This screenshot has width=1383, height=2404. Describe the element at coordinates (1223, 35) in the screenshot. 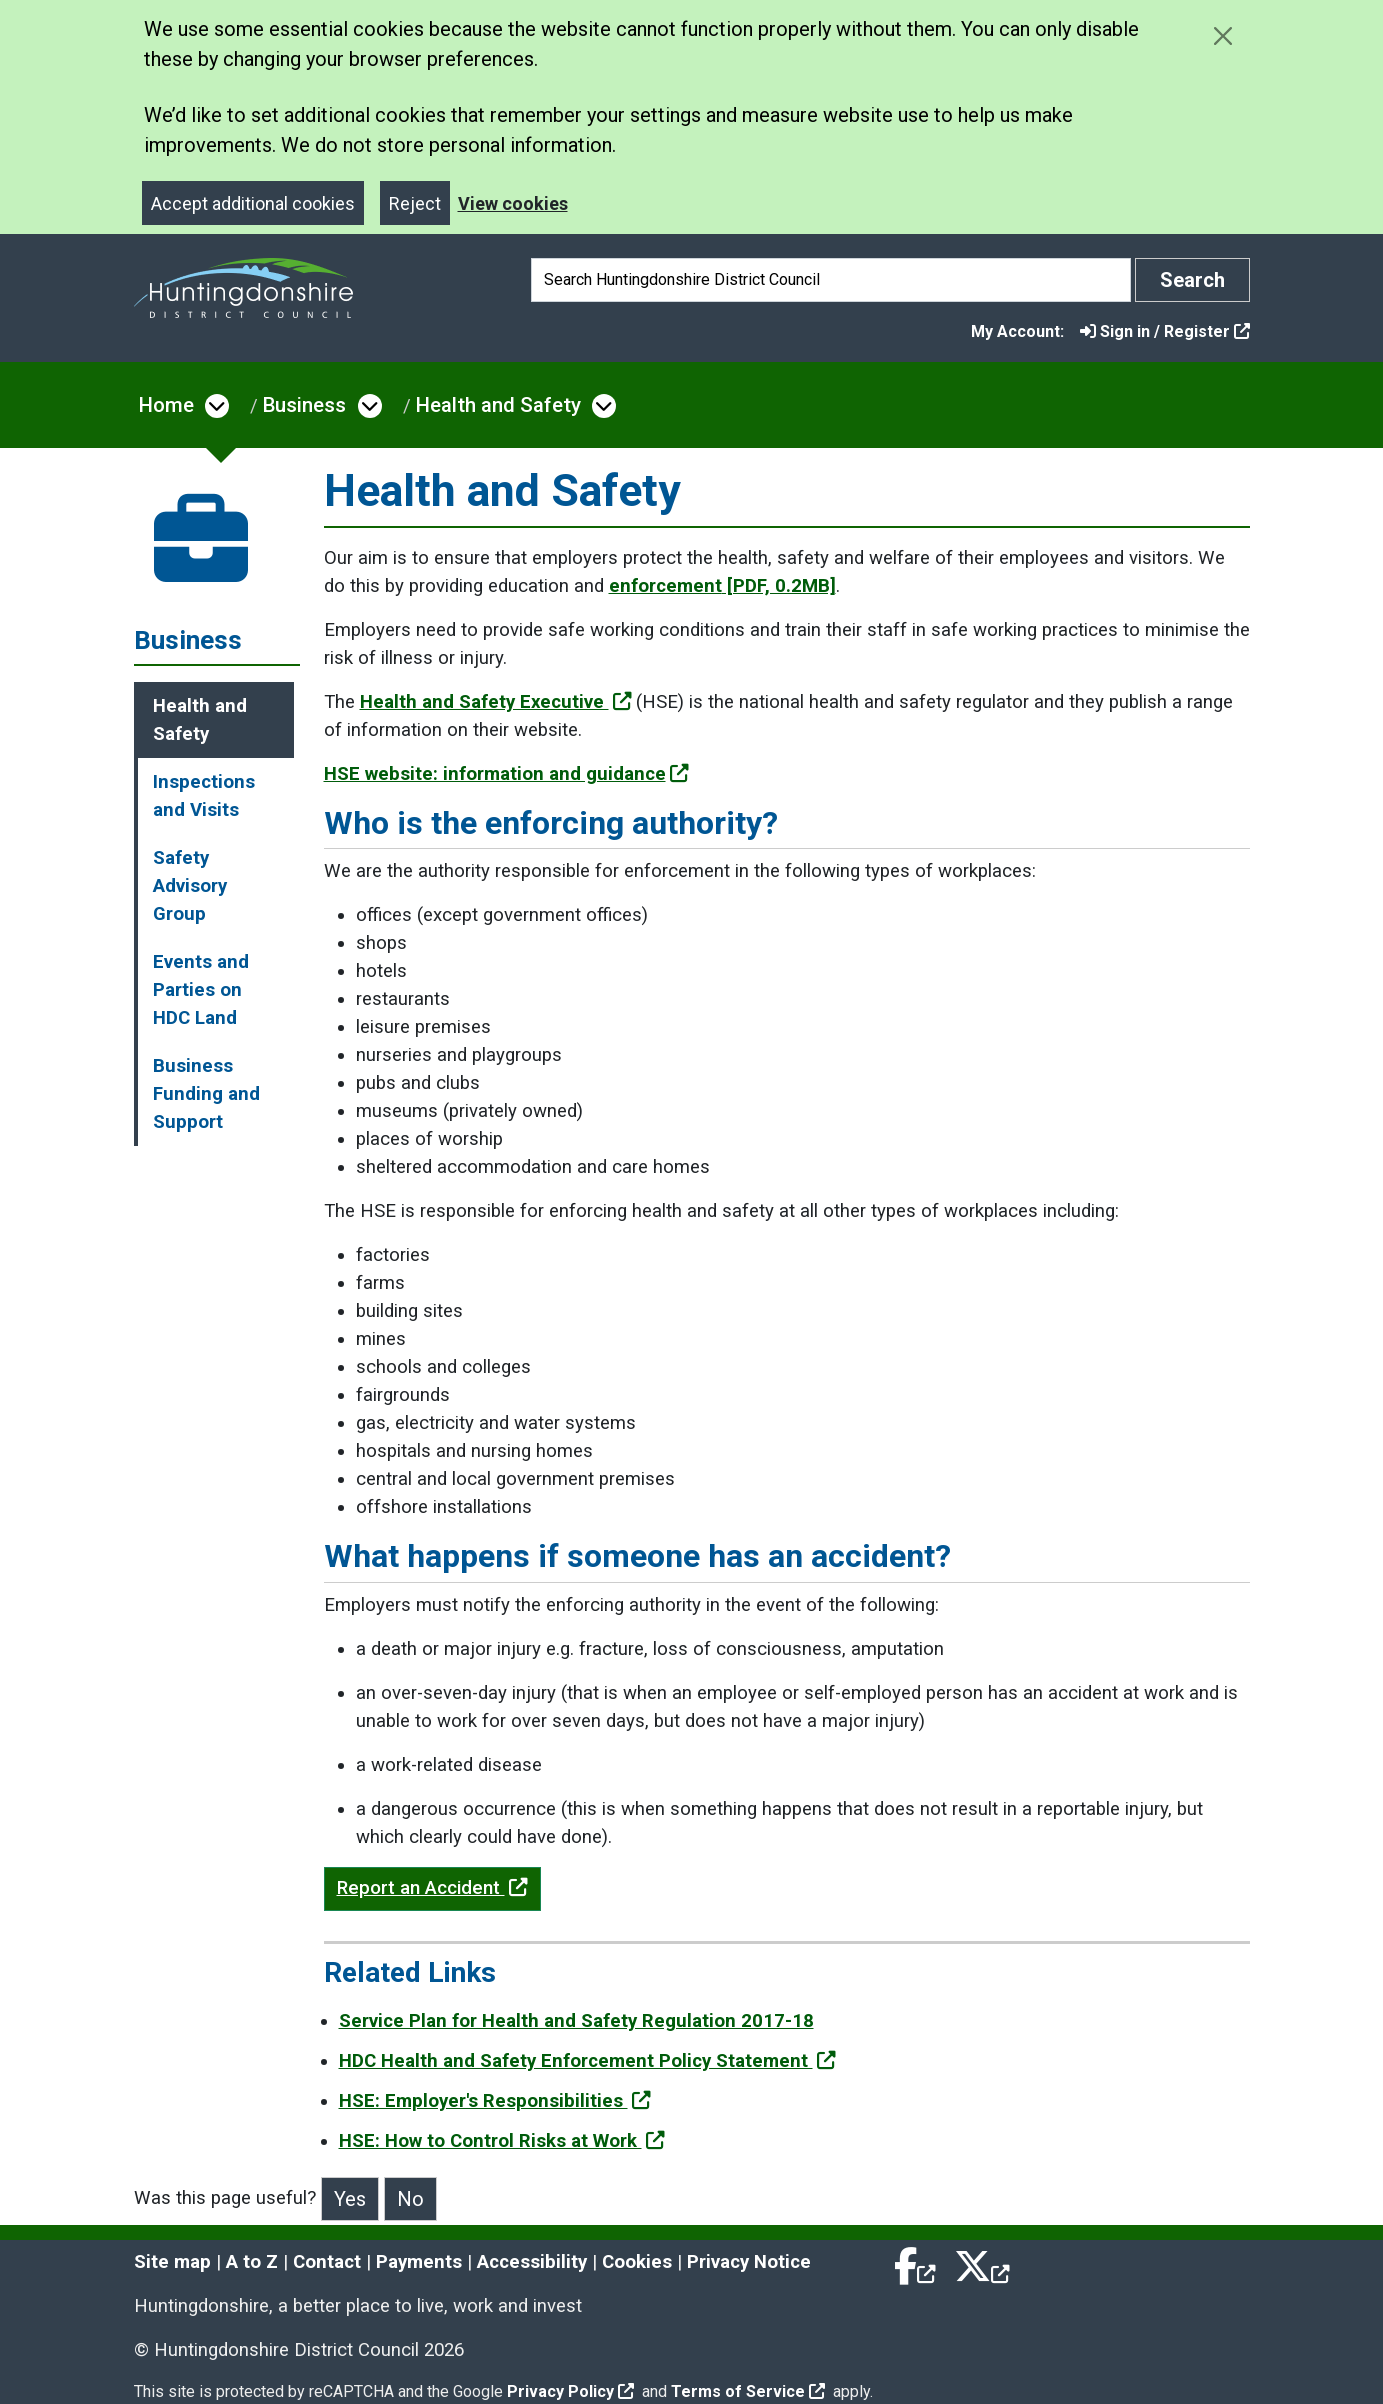

I see `[Close cookie message]` at that location.